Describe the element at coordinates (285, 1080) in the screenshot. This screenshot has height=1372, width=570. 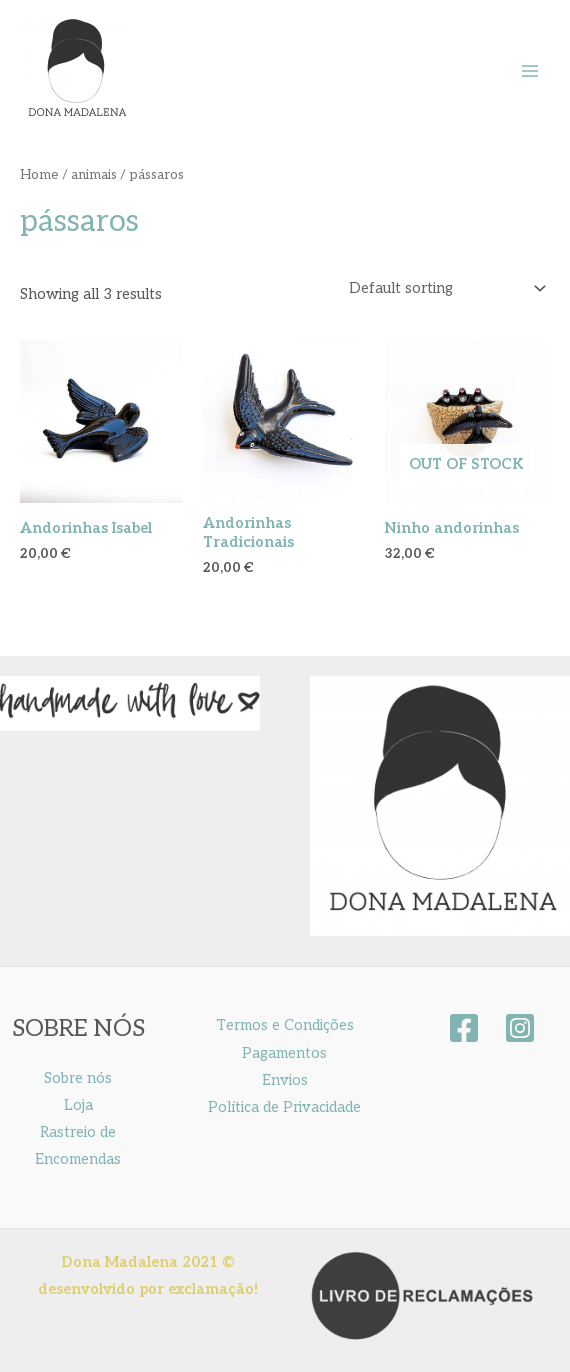
I see `Envios` at that location.